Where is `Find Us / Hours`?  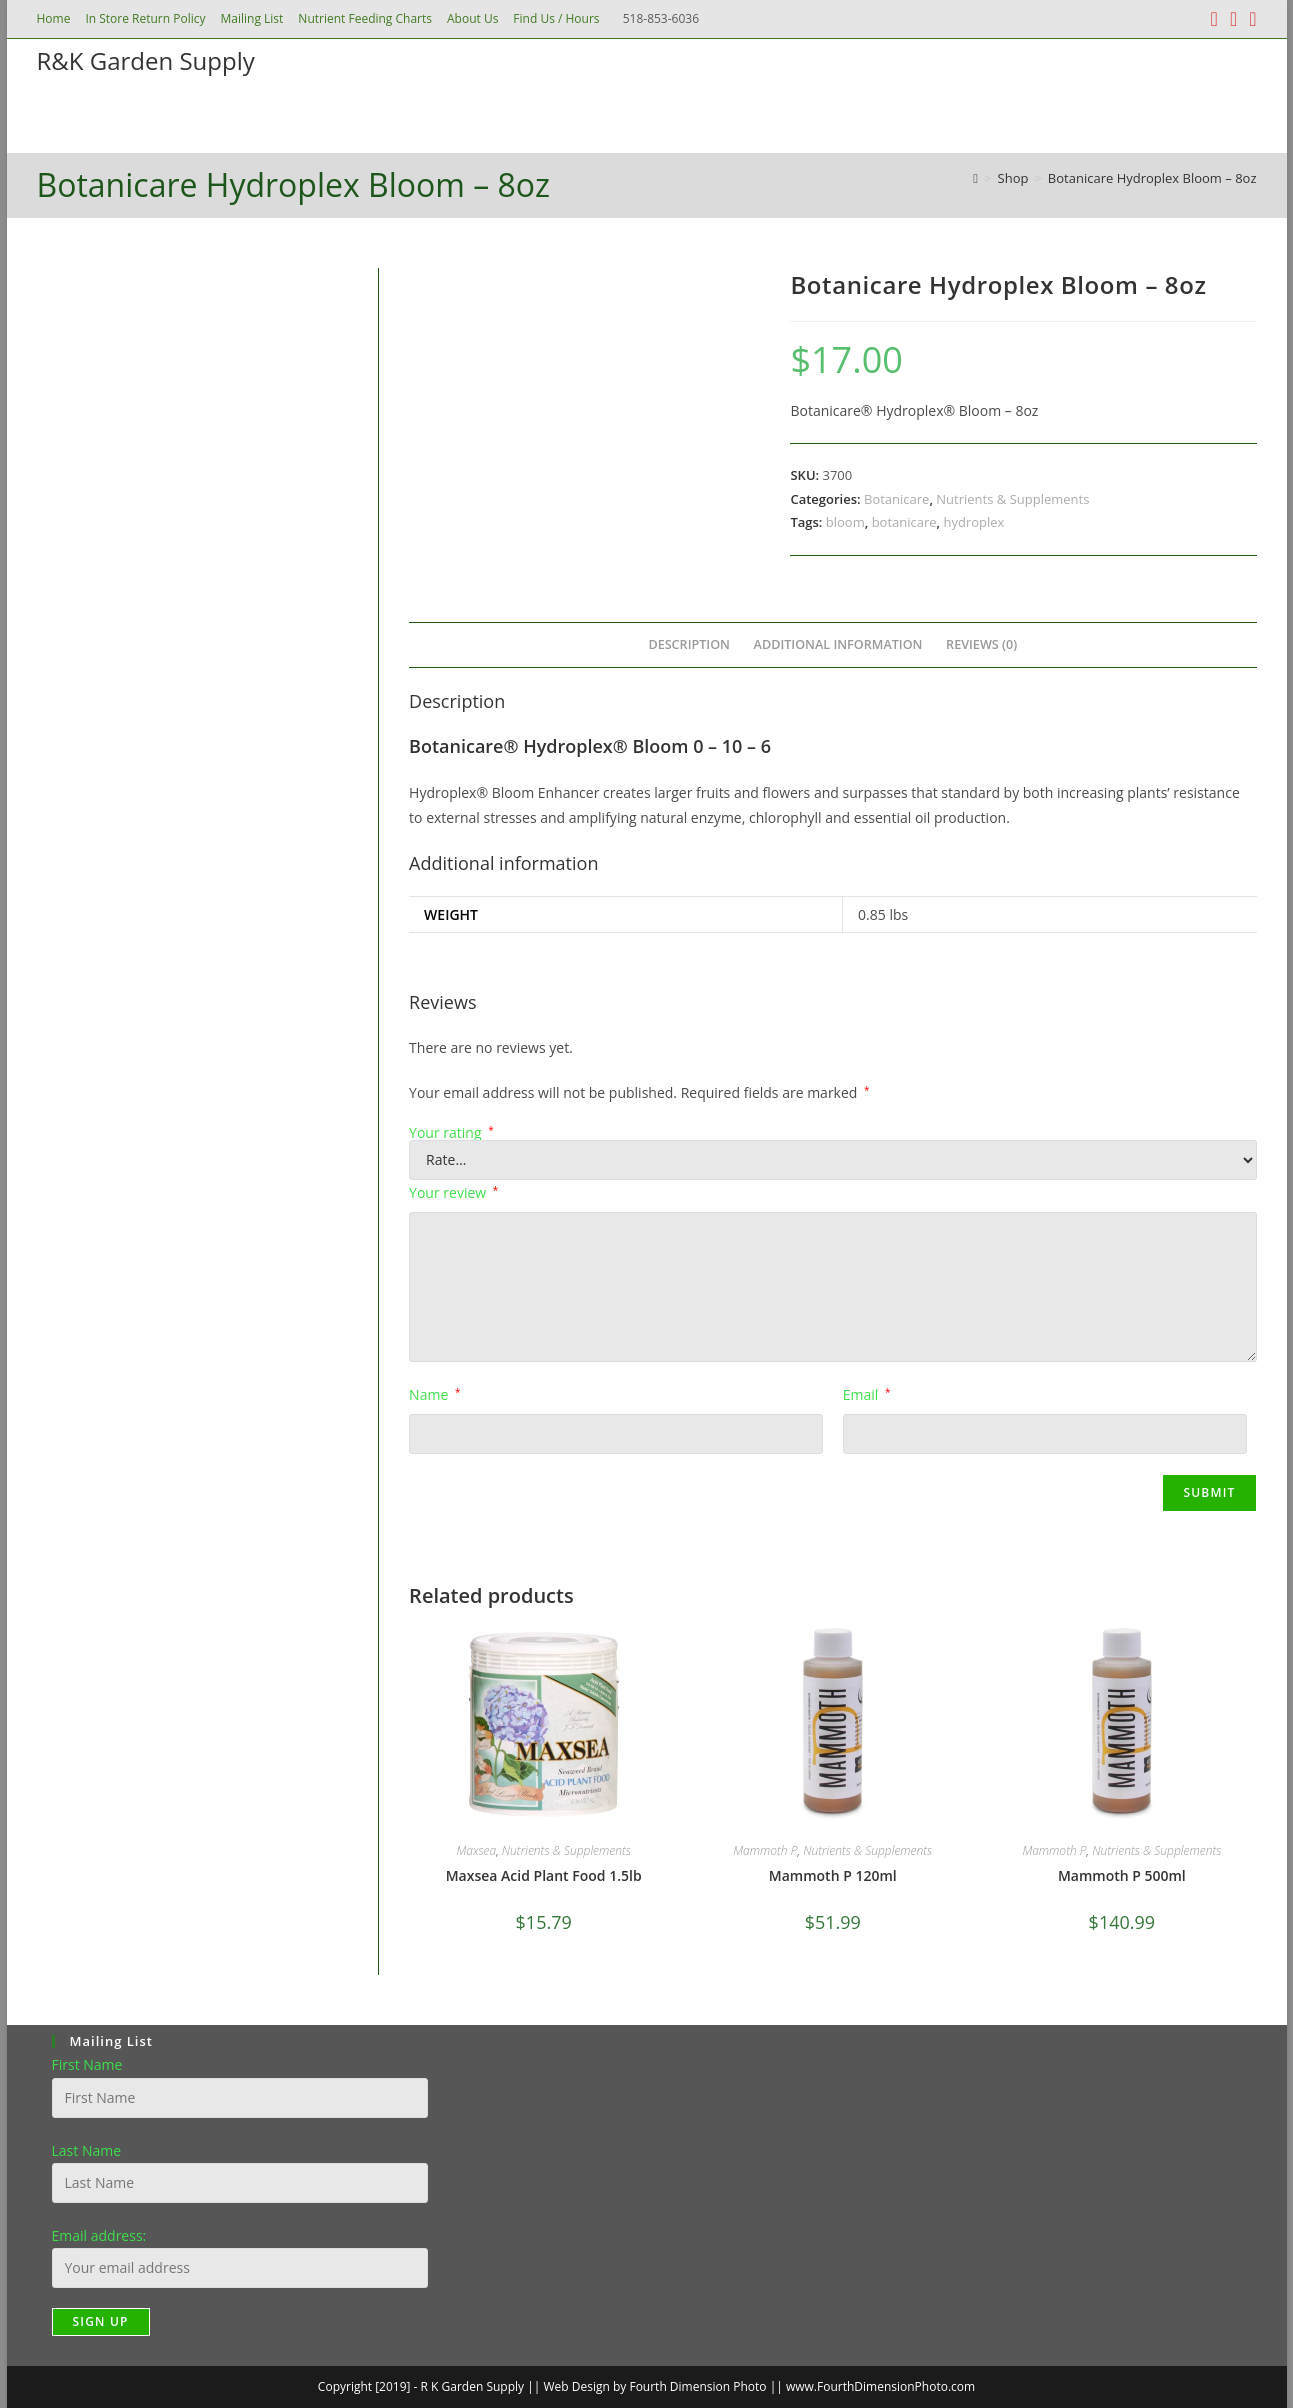 Find Us / Hours is located at coordinates (556, 18).